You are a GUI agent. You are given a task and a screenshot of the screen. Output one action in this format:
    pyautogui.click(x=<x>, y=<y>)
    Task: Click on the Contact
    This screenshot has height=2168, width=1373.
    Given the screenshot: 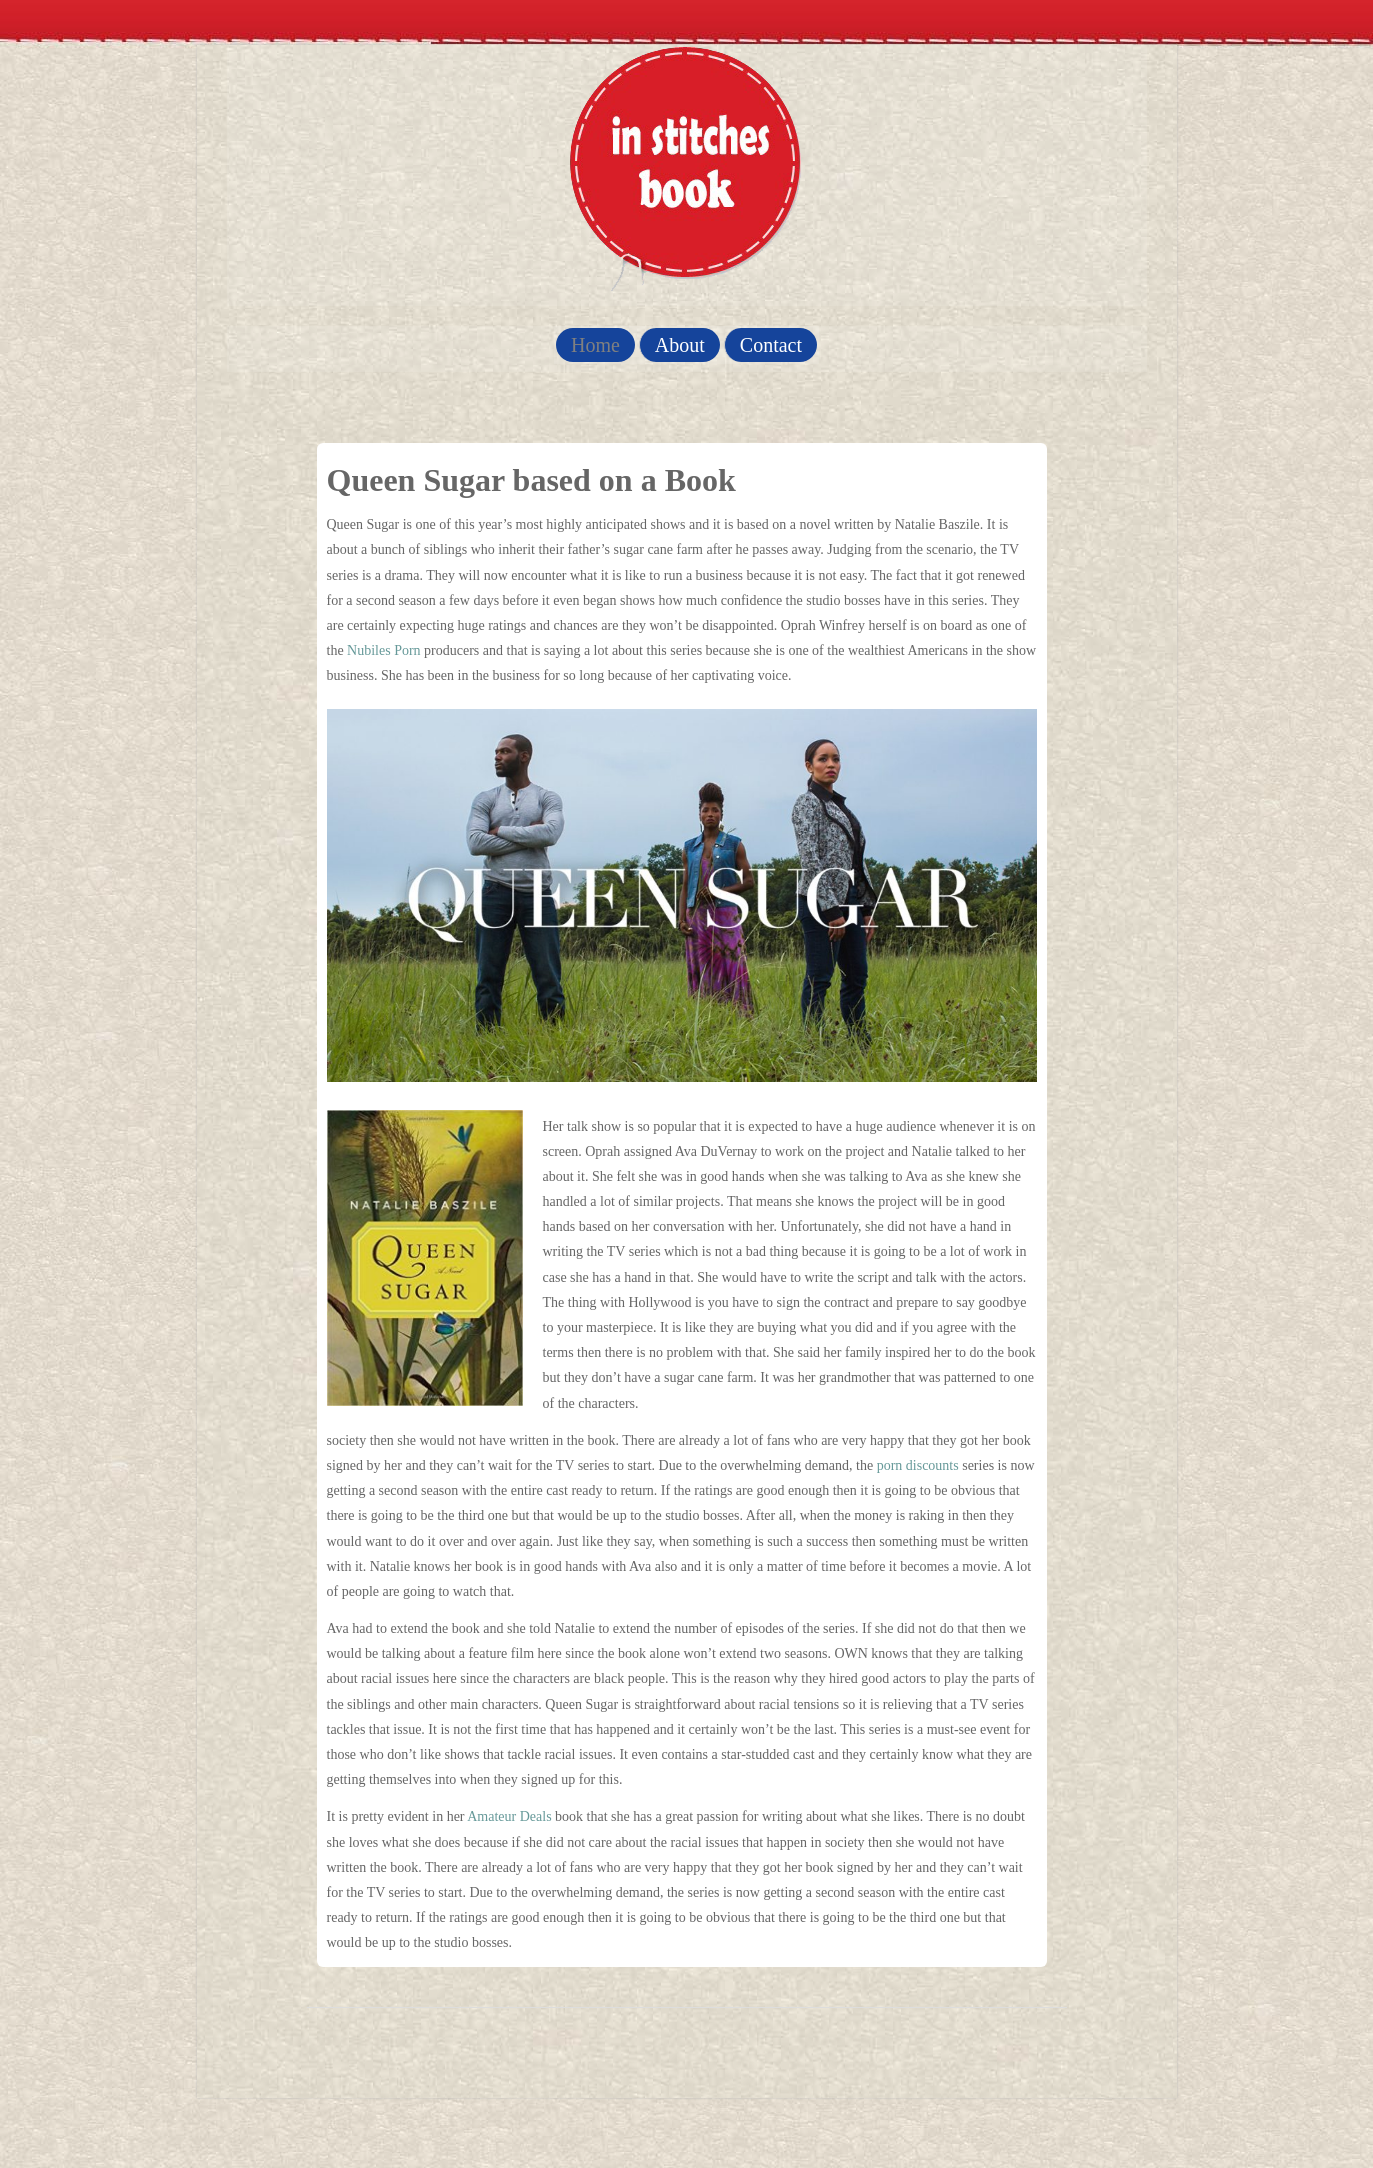 What is the action you would take?
    pyautogui.click(x=771, y=345)
    